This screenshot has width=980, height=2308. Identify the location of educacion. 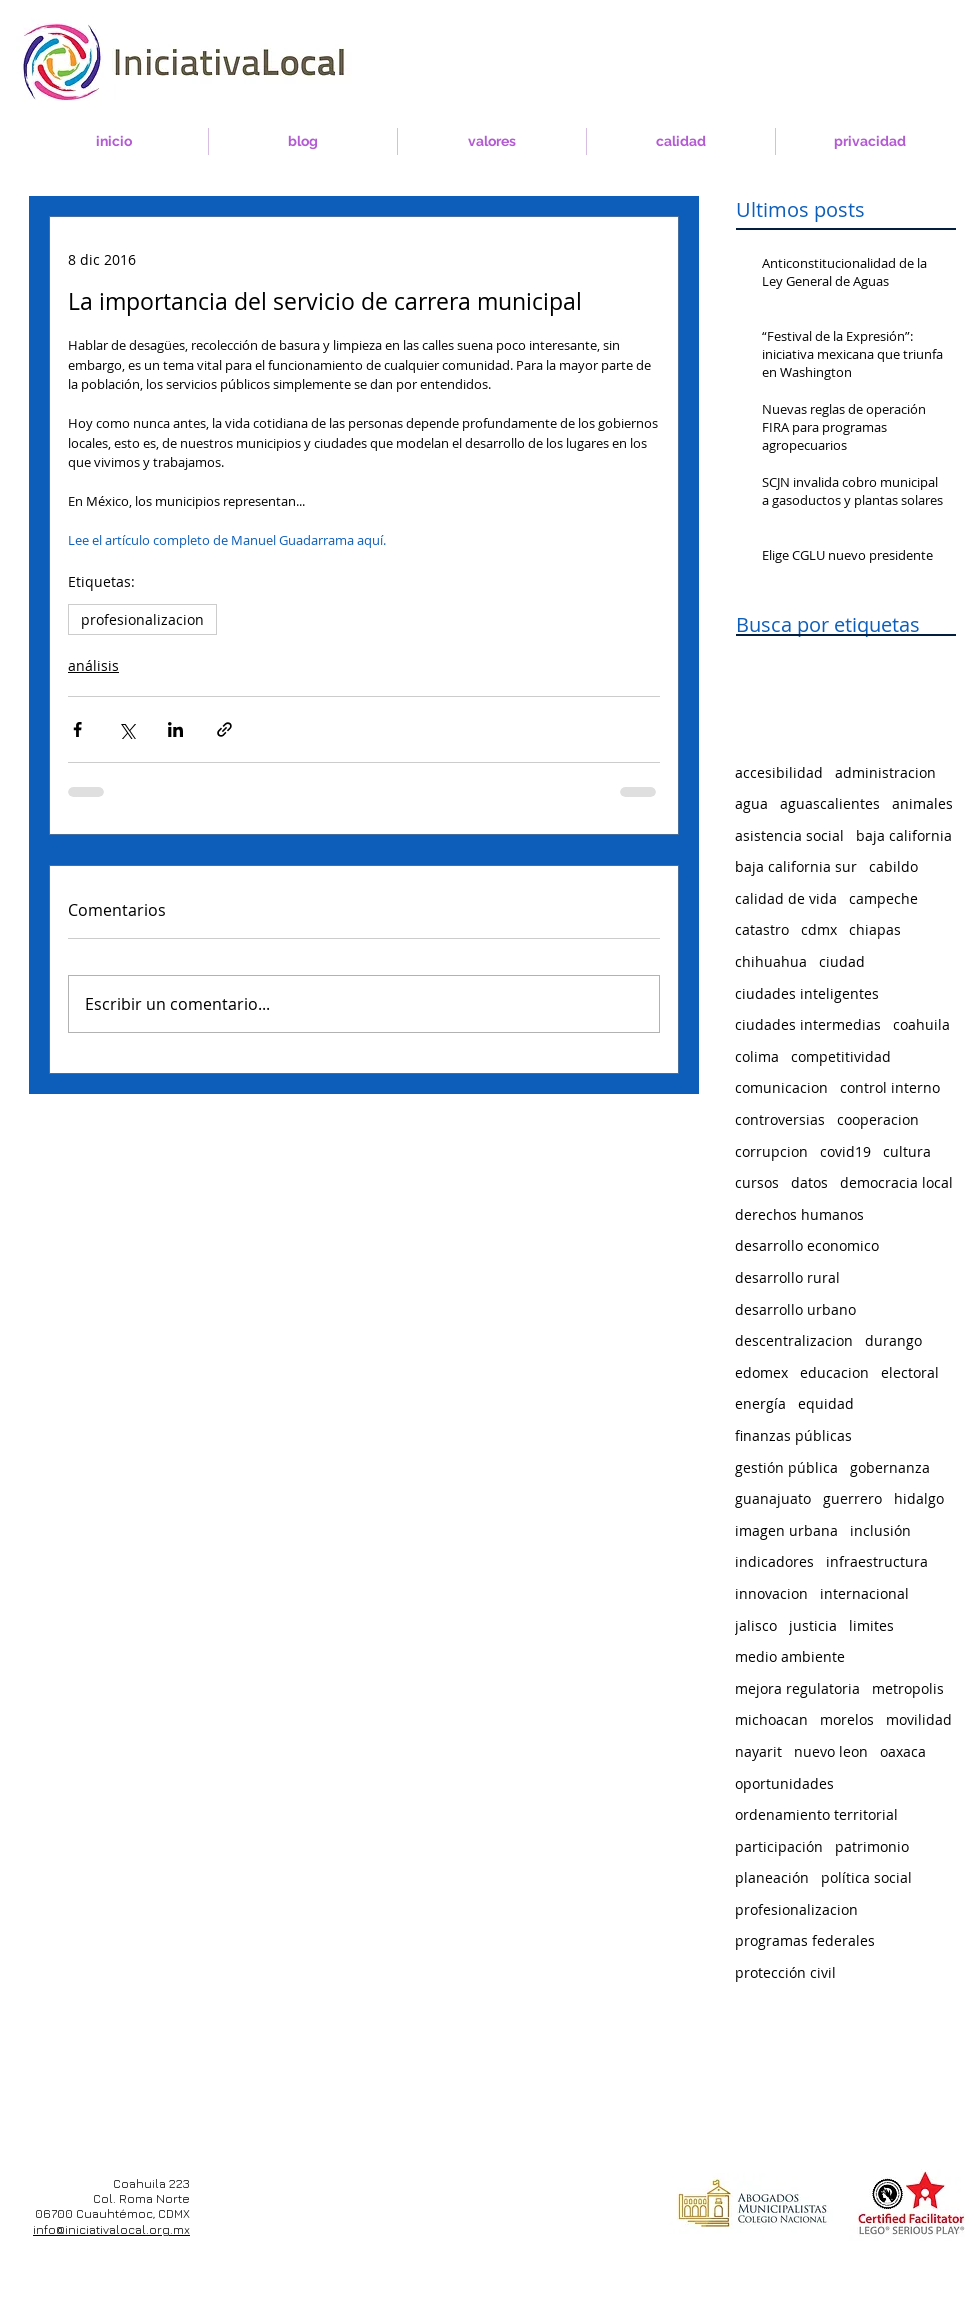
(834, 1372).